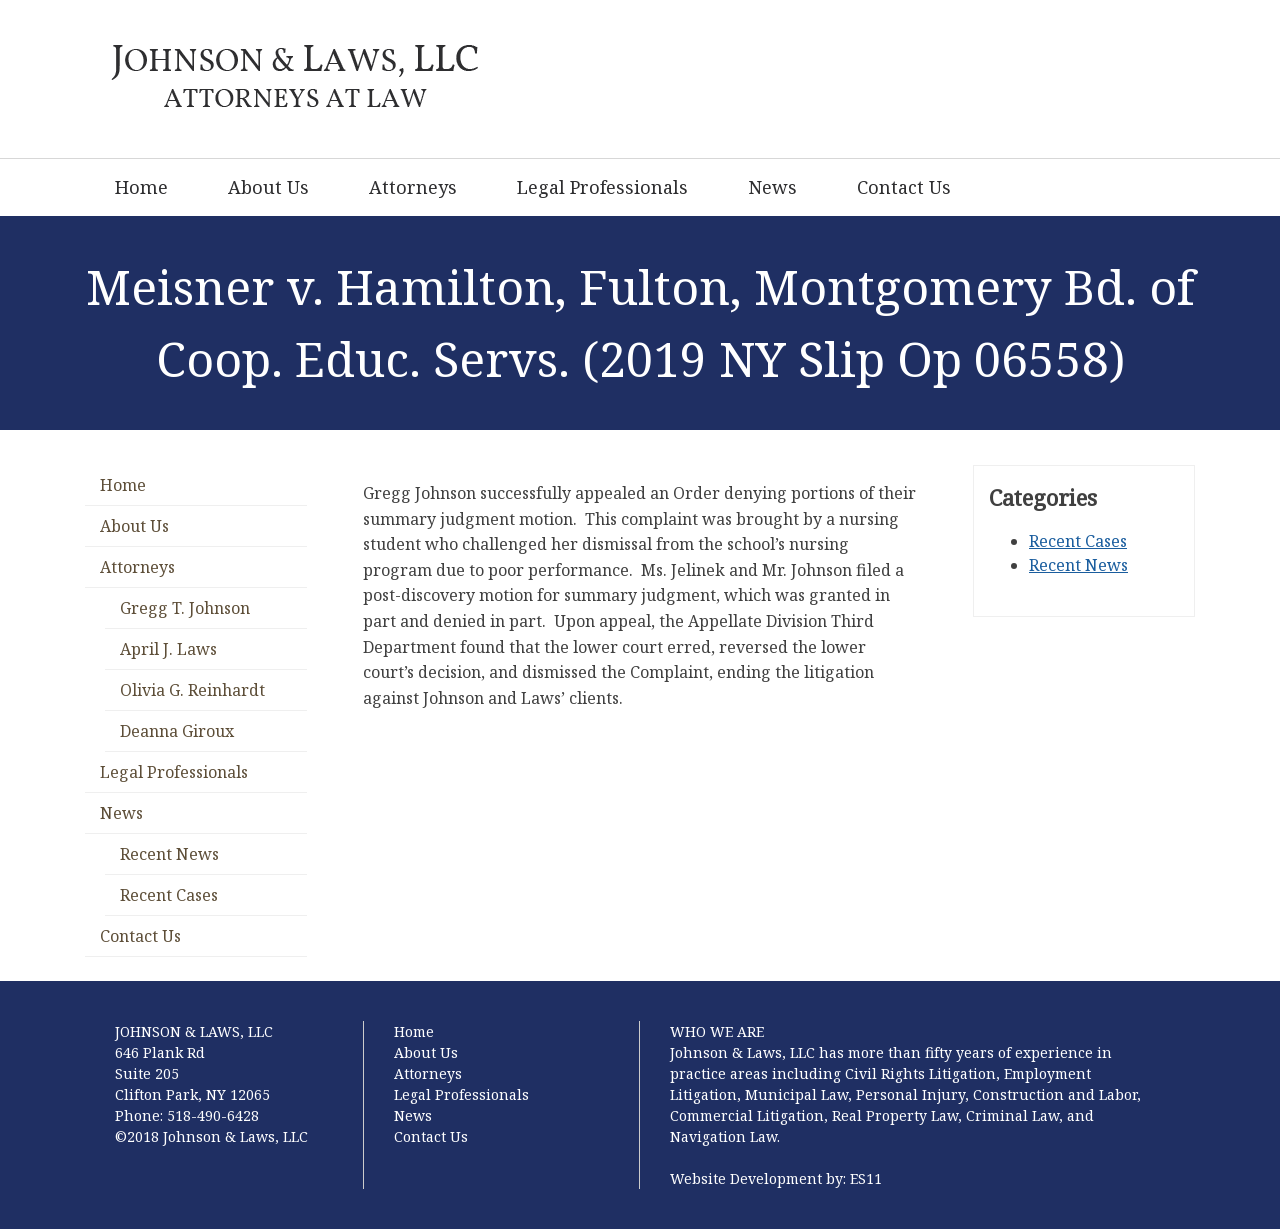 The height and width of the screenshot is (1229, 1280). Describe the element at coordinates (185, 608) in the screenshot. I see `Gregg T. Johnson` at that location.